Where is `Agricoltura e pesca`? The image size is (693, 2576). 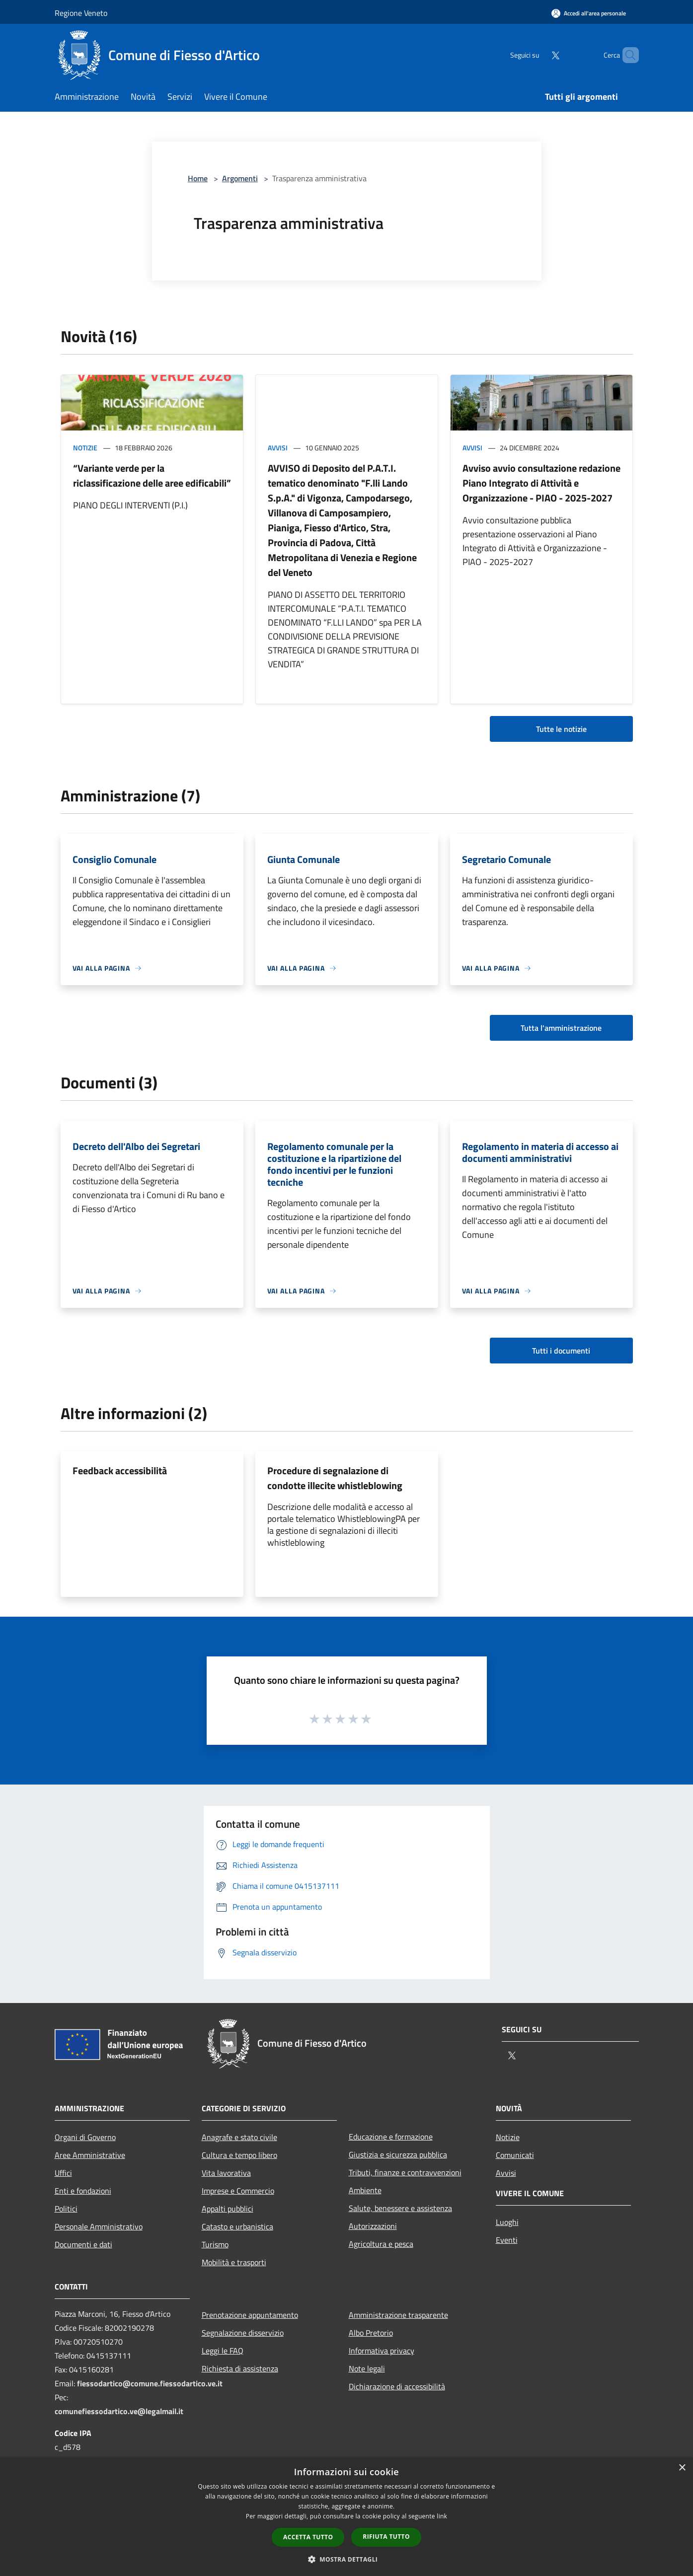 Agricoltura e pesca is located at coordinates (381, 2244).